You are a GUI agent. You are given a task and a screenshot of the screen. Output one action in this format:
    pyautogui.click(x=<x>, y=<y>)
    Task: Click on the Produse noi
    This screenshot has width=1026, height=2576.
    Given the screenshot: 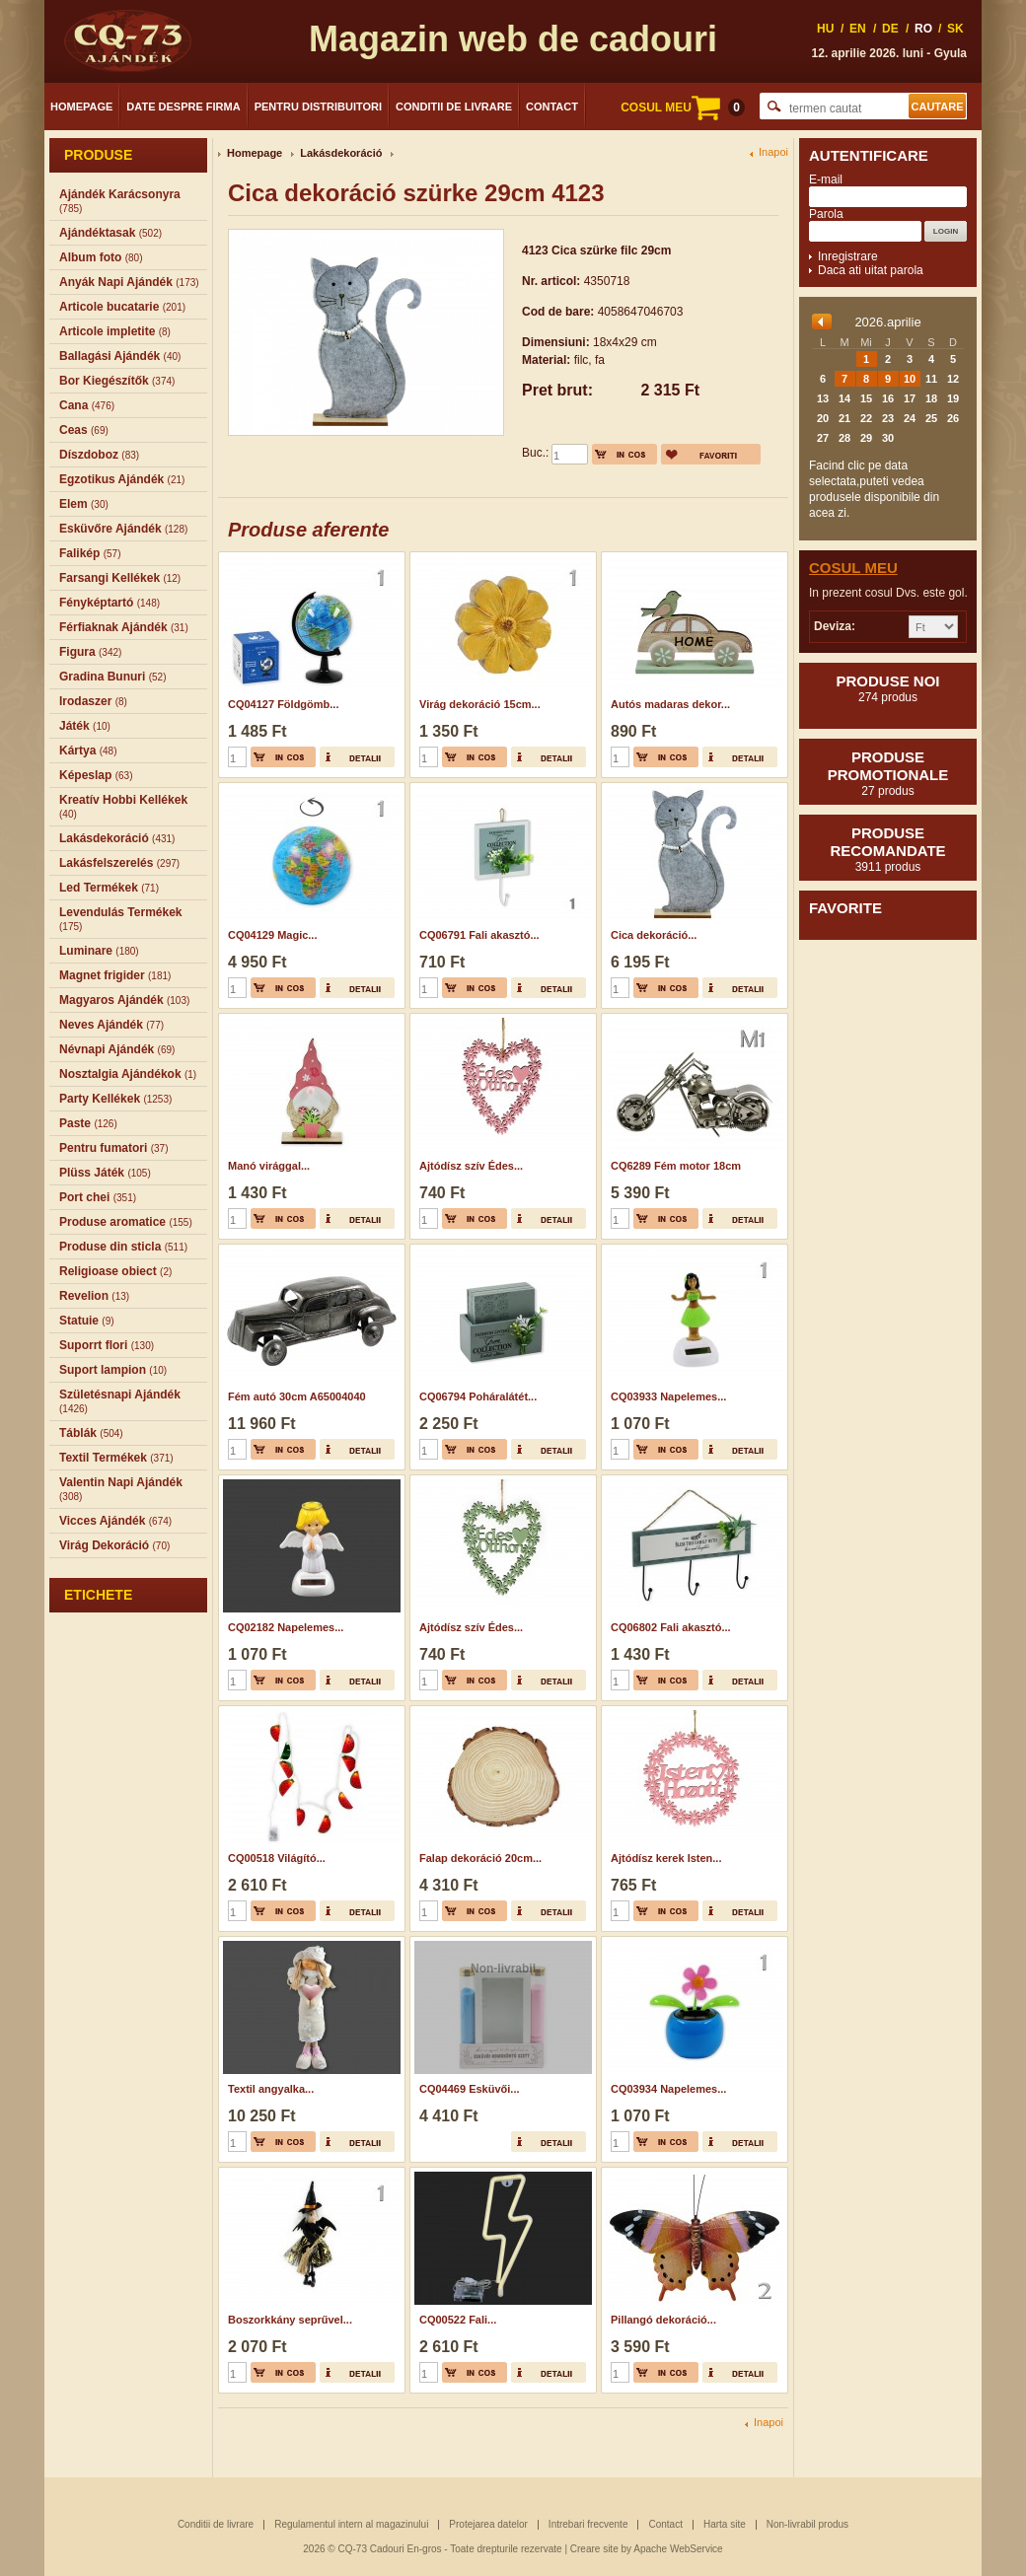 What is the action you would take?
    pyautogui.click(x=888, y=688)
    